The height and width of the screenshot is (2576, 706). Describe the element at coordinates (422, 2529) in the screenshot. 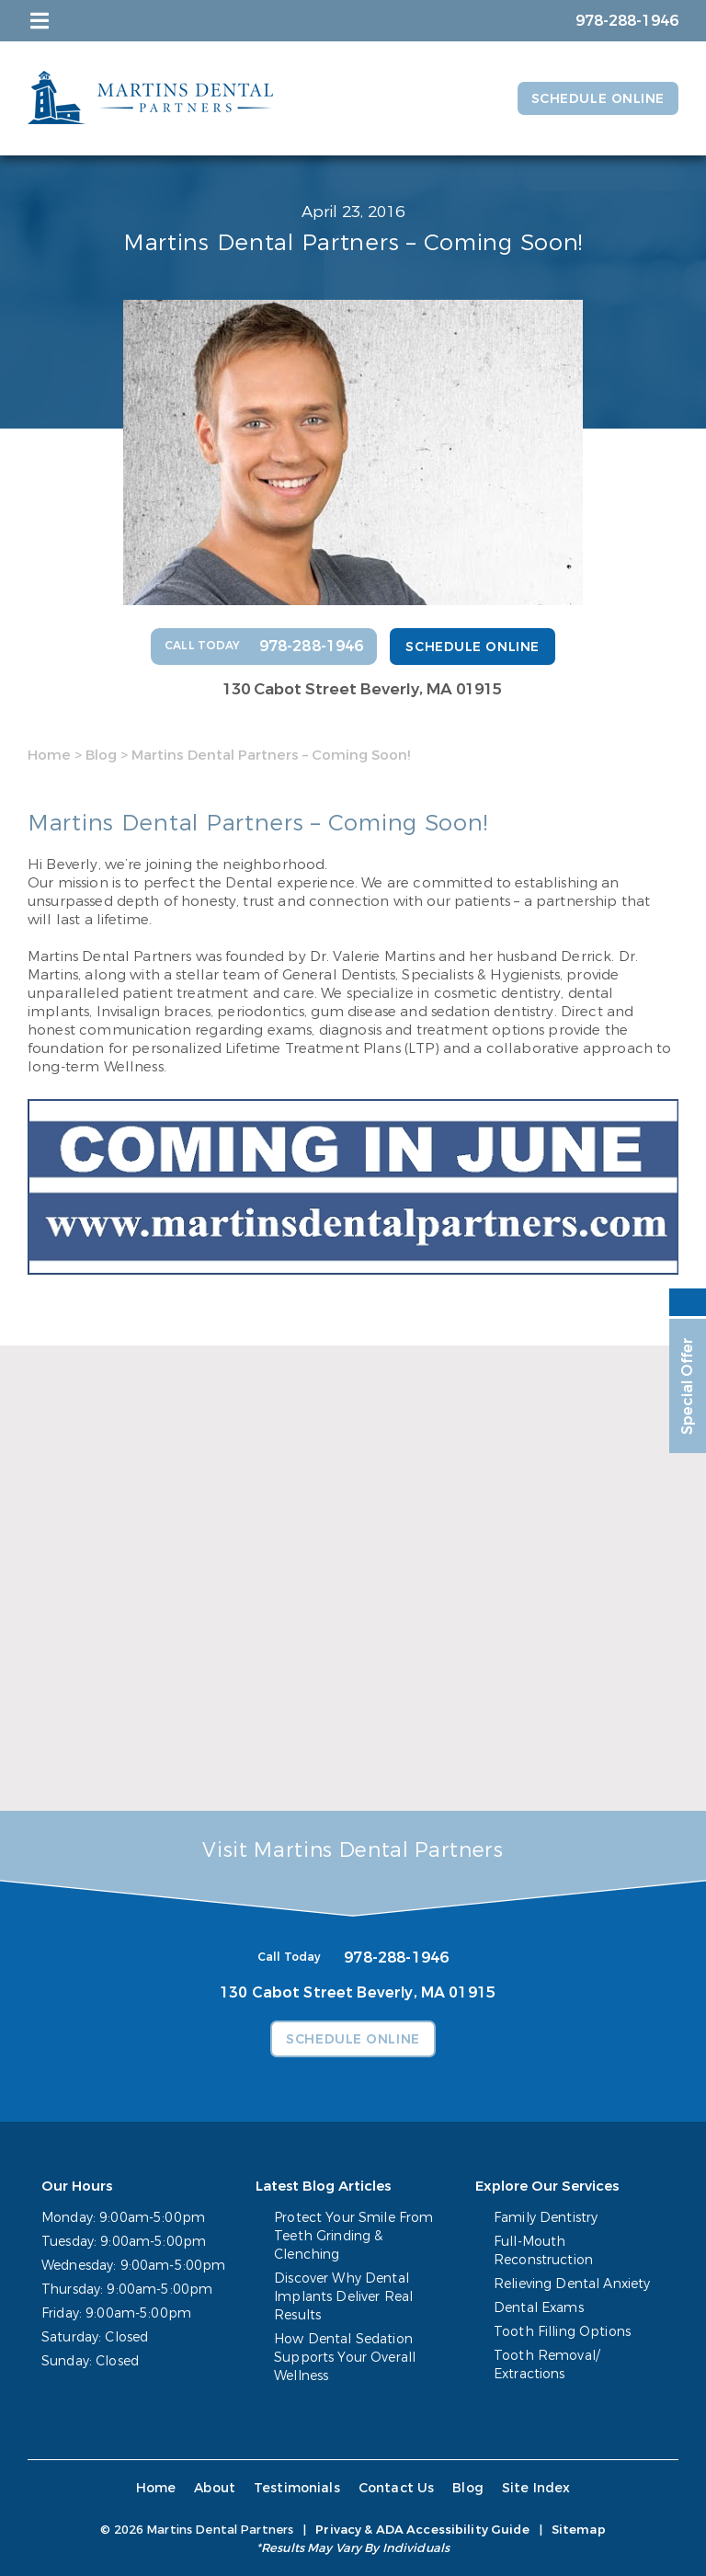

I see `Privacy & ADA Accessibility Guide` at that location.